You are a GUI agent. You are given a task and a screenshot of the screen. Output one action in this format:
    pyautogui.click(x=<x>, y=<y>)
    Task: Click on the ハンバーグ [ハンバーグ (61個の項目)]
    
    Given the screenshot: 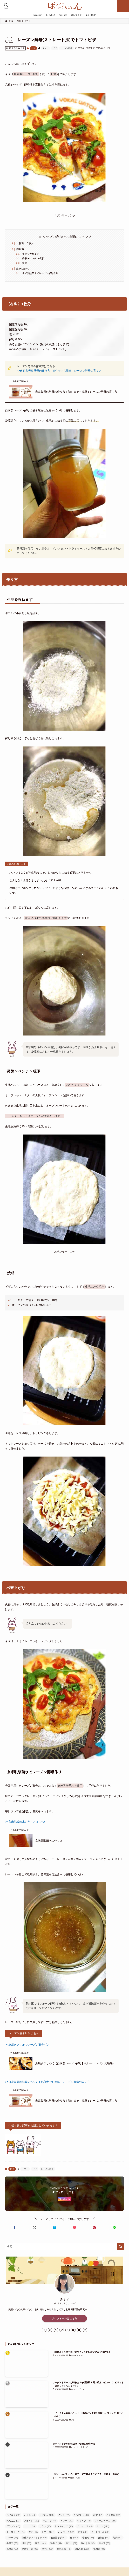 What is the action you would take?
    pyautogui.click(x=66, y=2532)
    